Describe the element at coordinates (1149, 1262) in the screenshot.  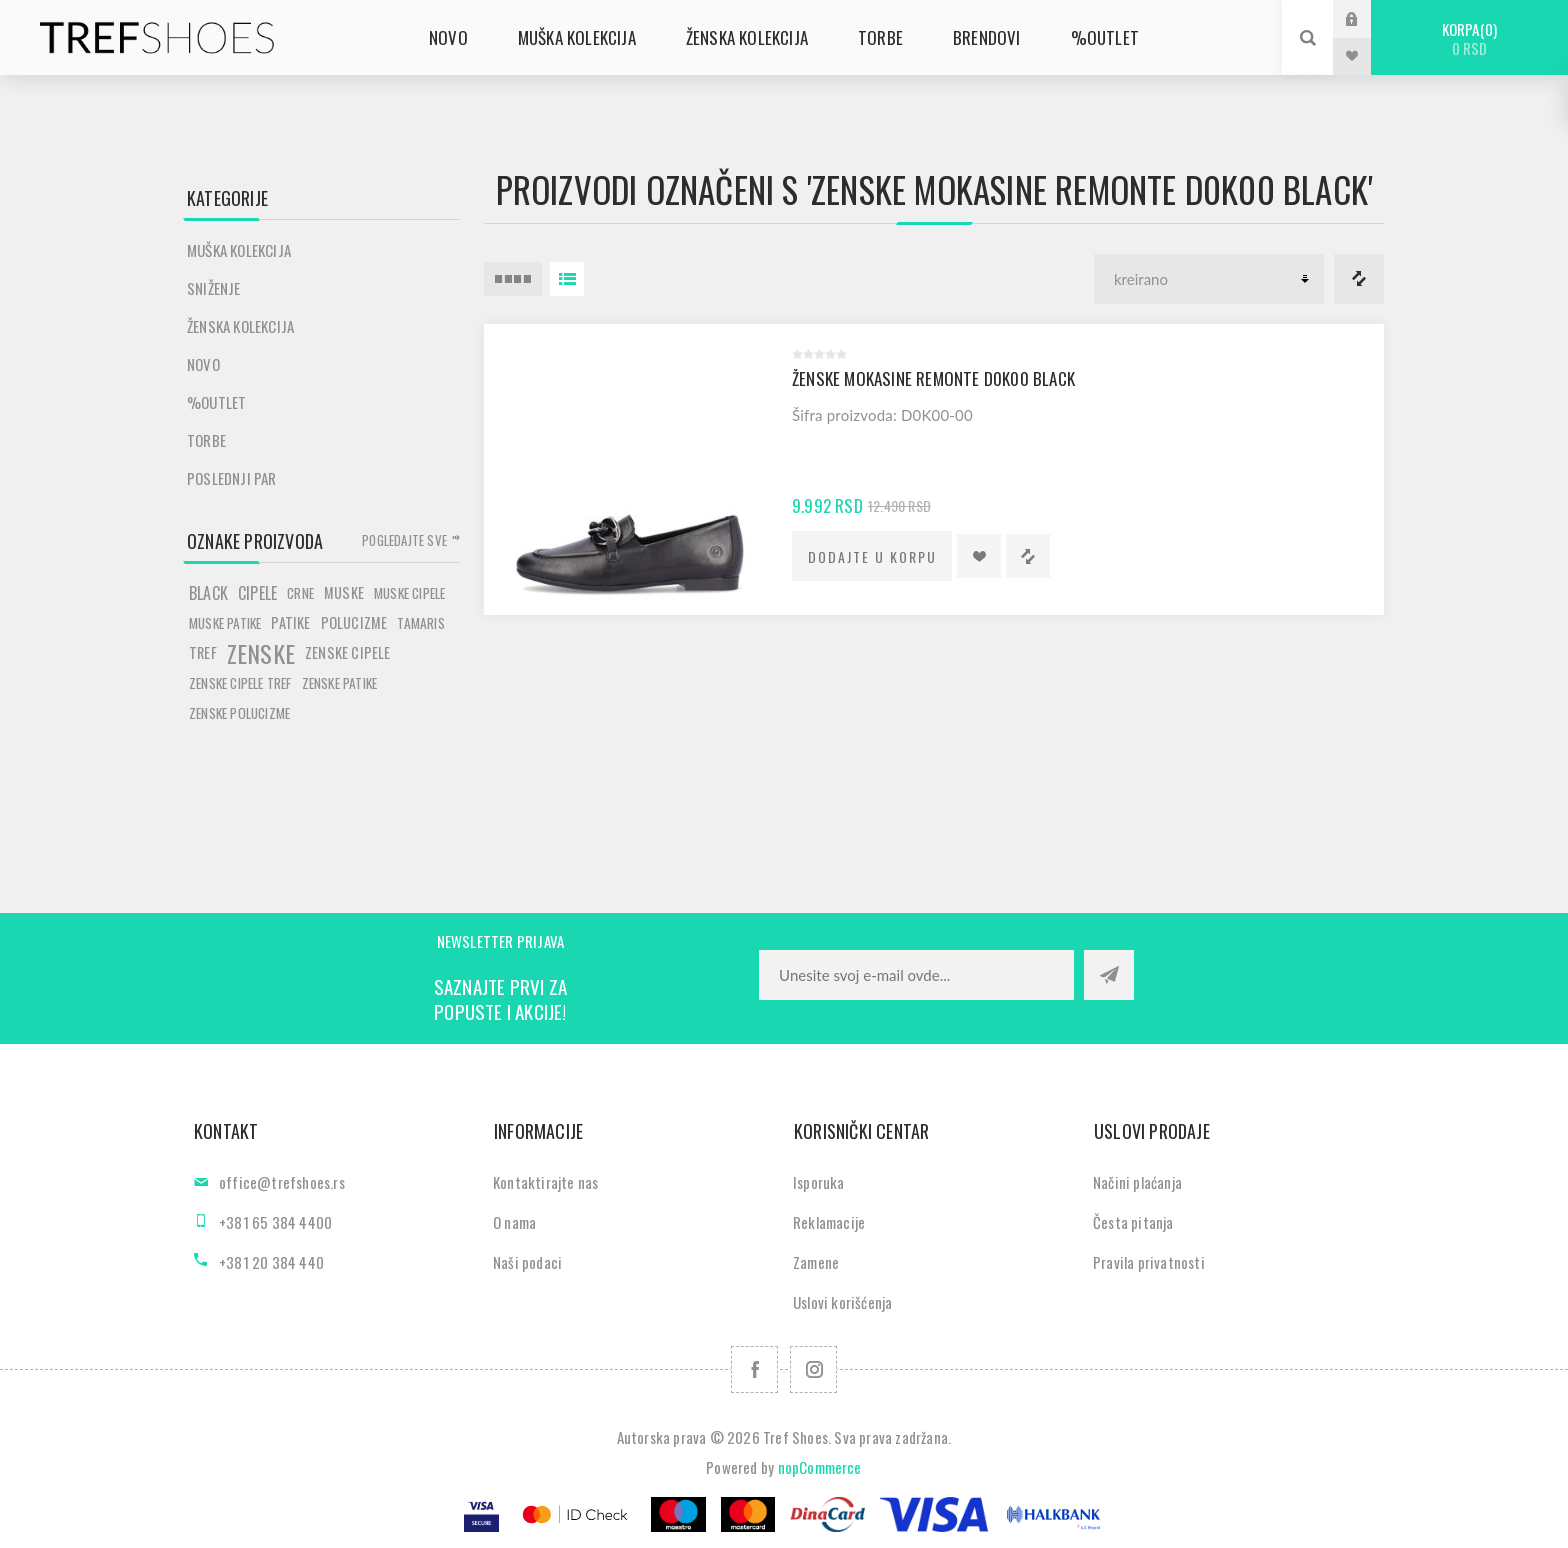
I see `Pravila privatnosti` at that location.